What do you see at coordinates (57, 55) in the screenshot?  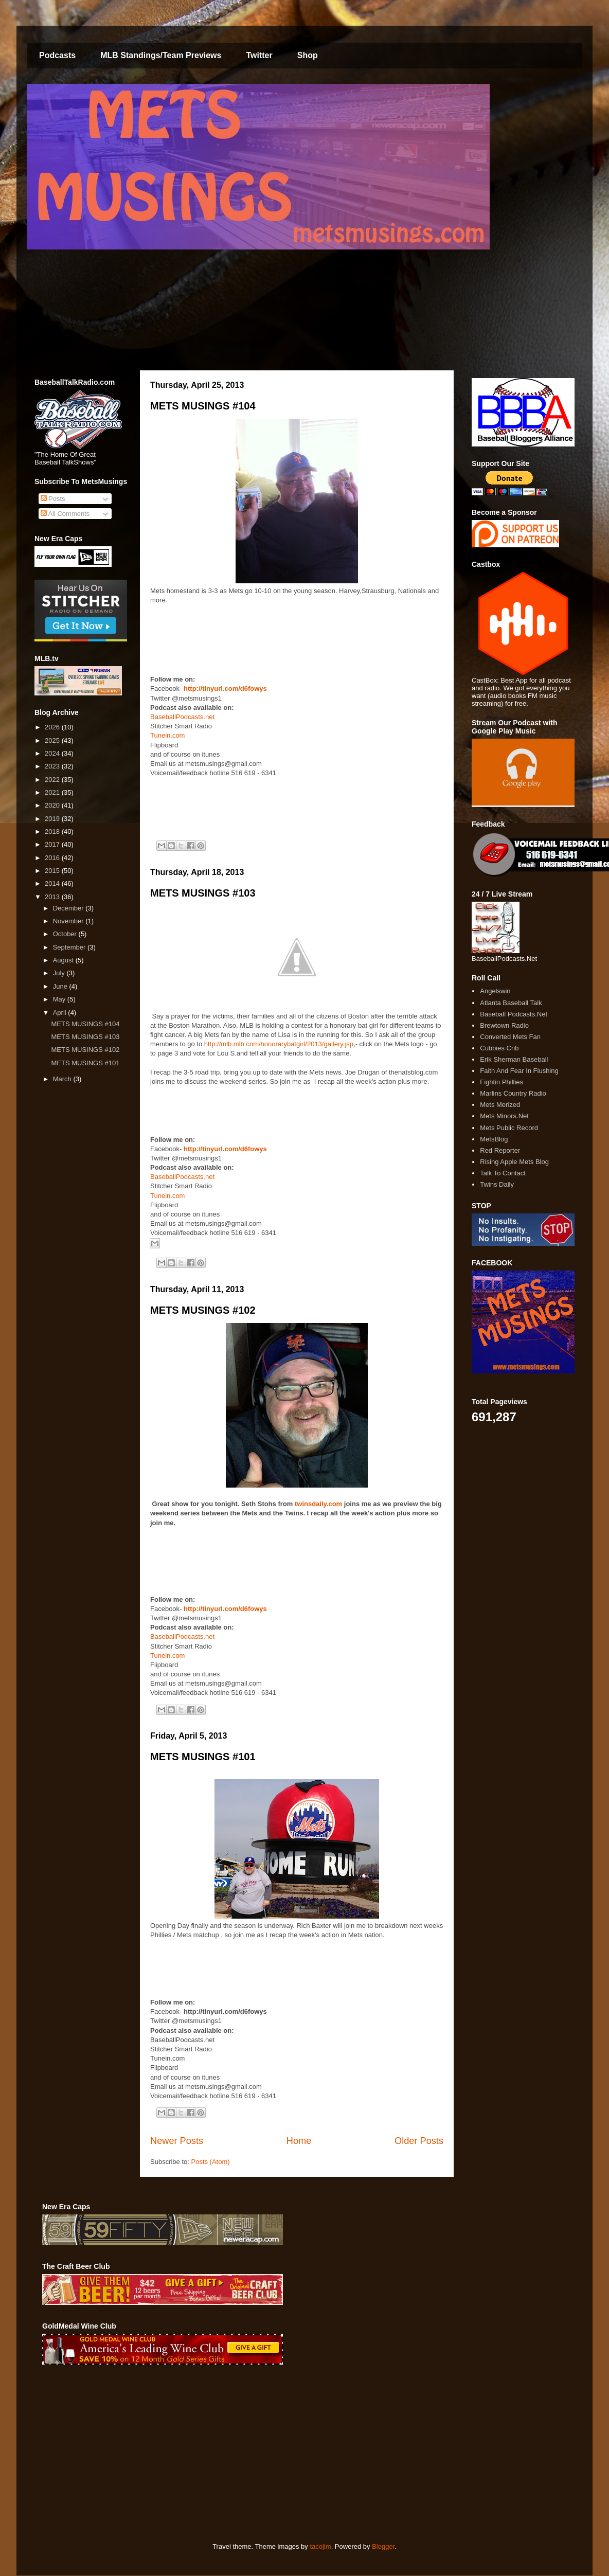 I see `Podcasts` at bounding box center [57, 55].